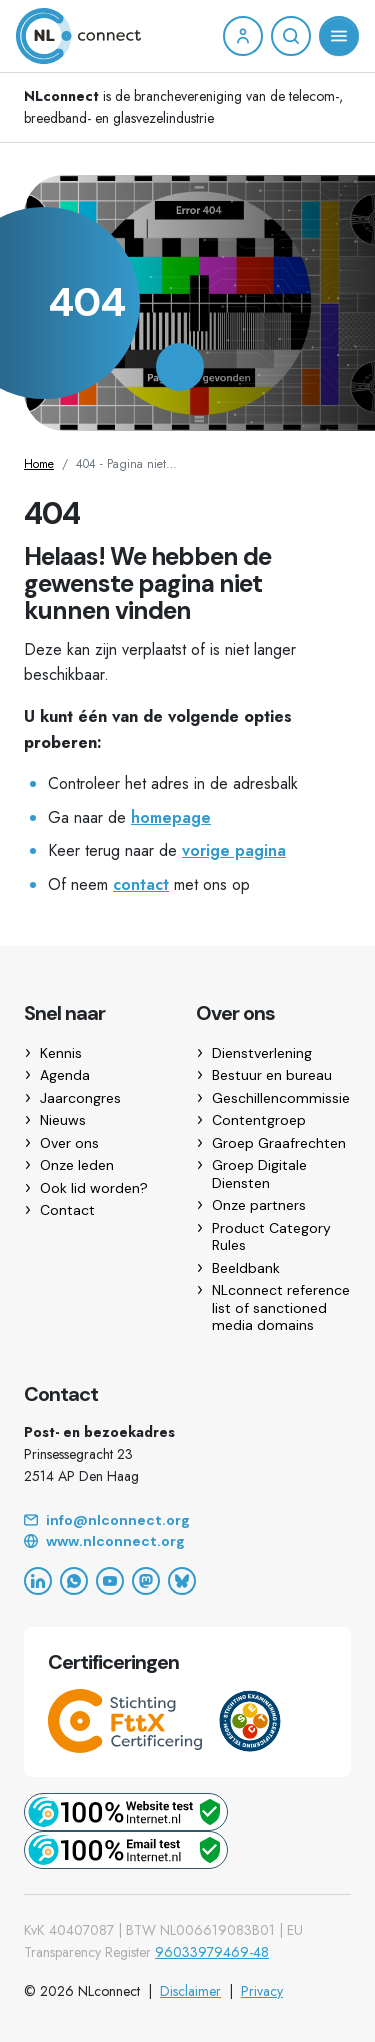 This screenshot has height=2042, width=375. Describe the element at coordinates (38, 1581) in the screenshot. I see `[LinkedIn]` at that location.